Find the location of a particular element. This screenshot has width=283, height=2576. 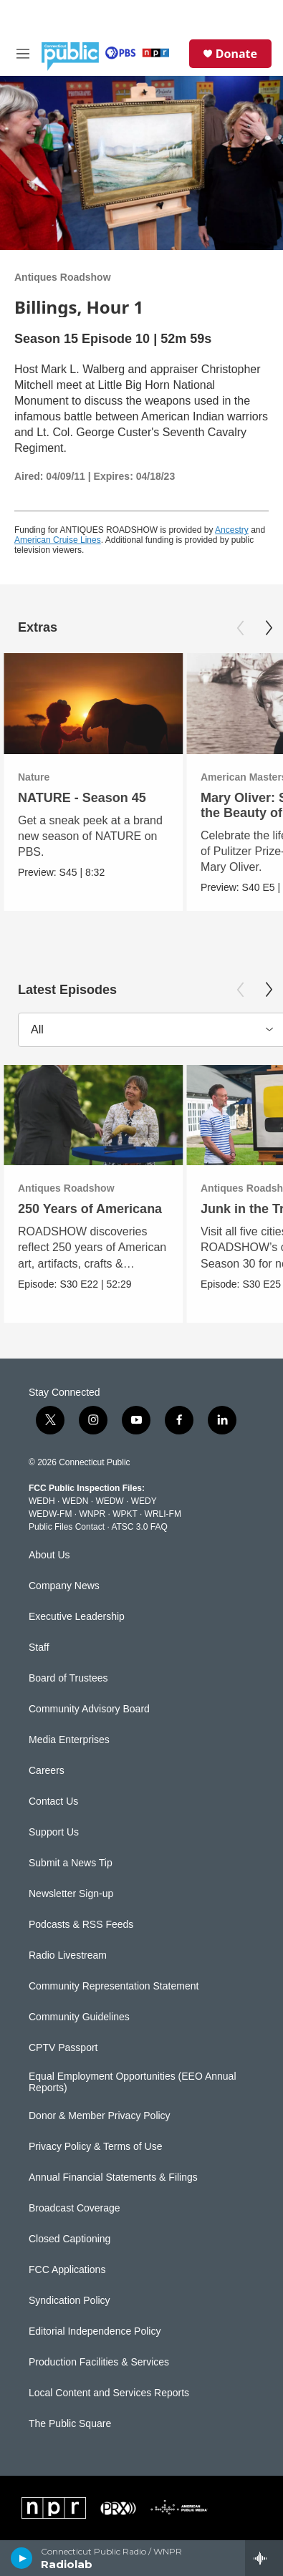

WPKT is located at coordinates (124, 1514).